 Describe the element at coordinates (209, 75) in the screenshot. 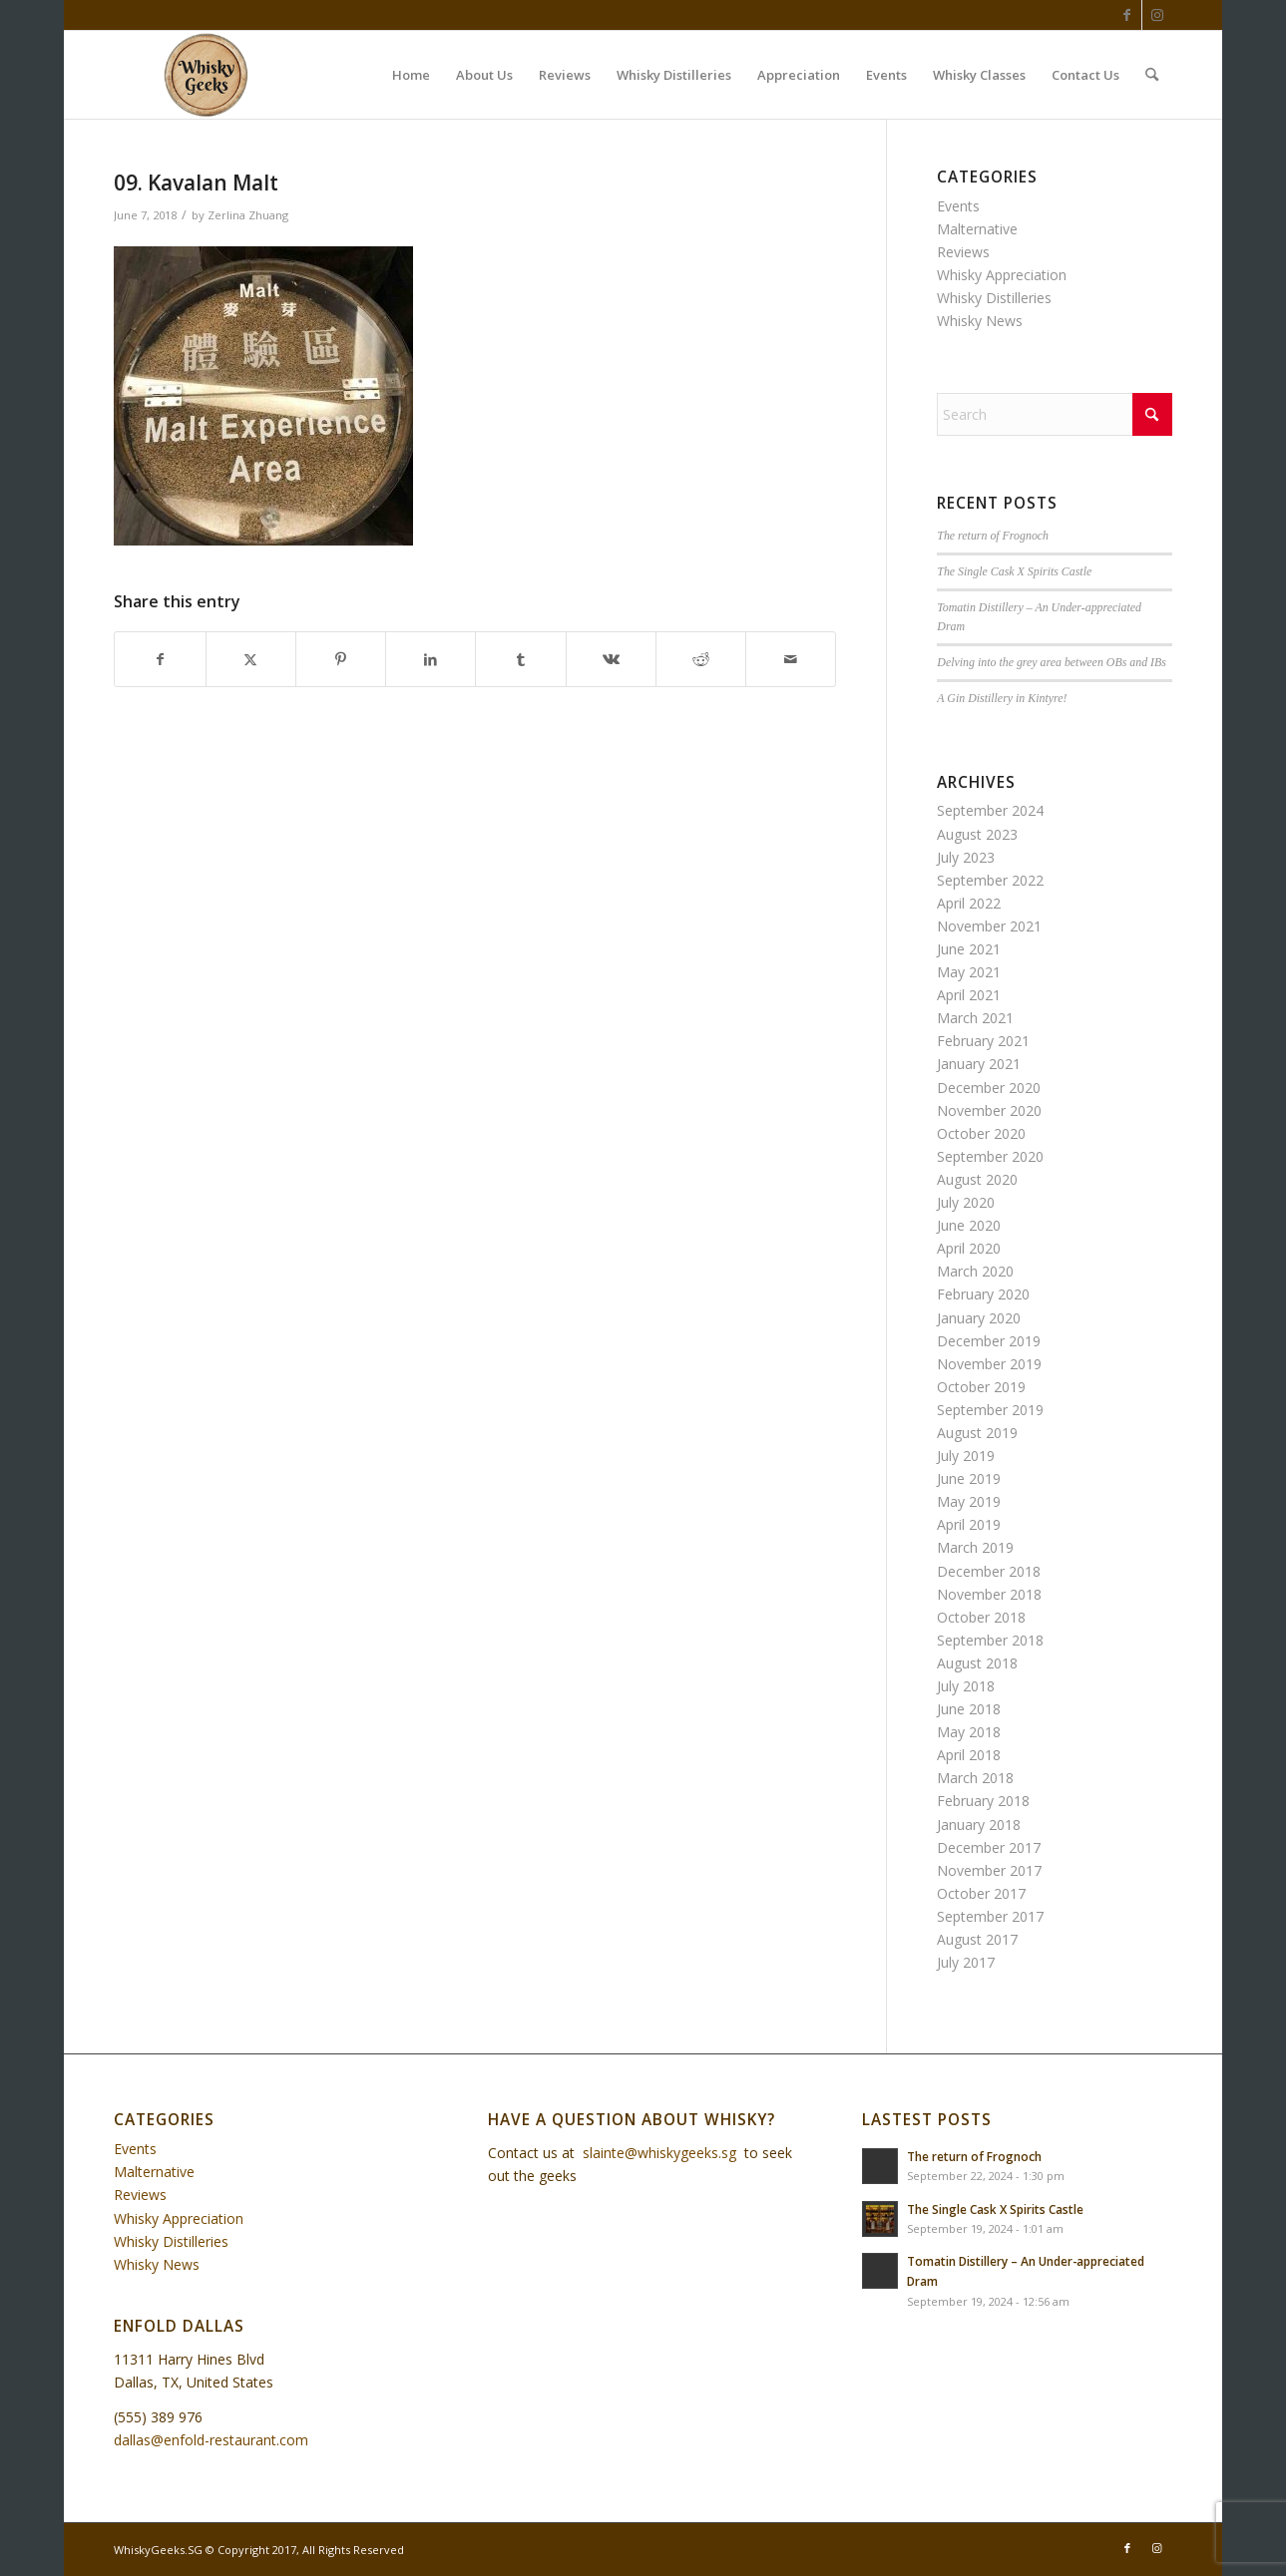

I see `[WhiskyGeeks]` at that location.